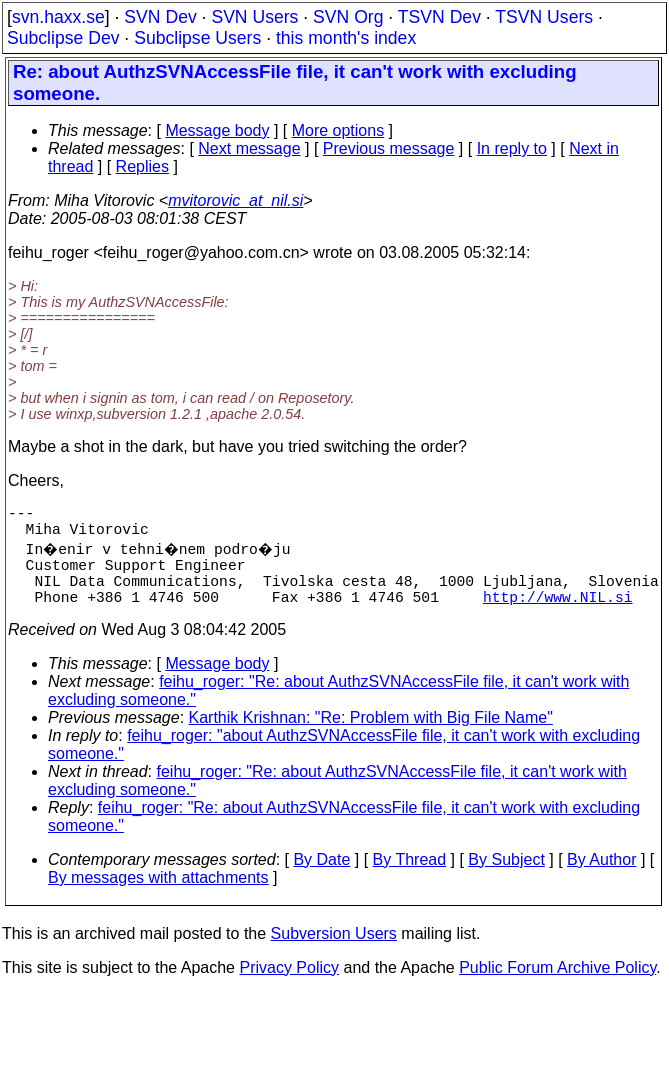 The height and width of the screenshot is (1070, 669). I want to click on this month's index, so click(346, 38).